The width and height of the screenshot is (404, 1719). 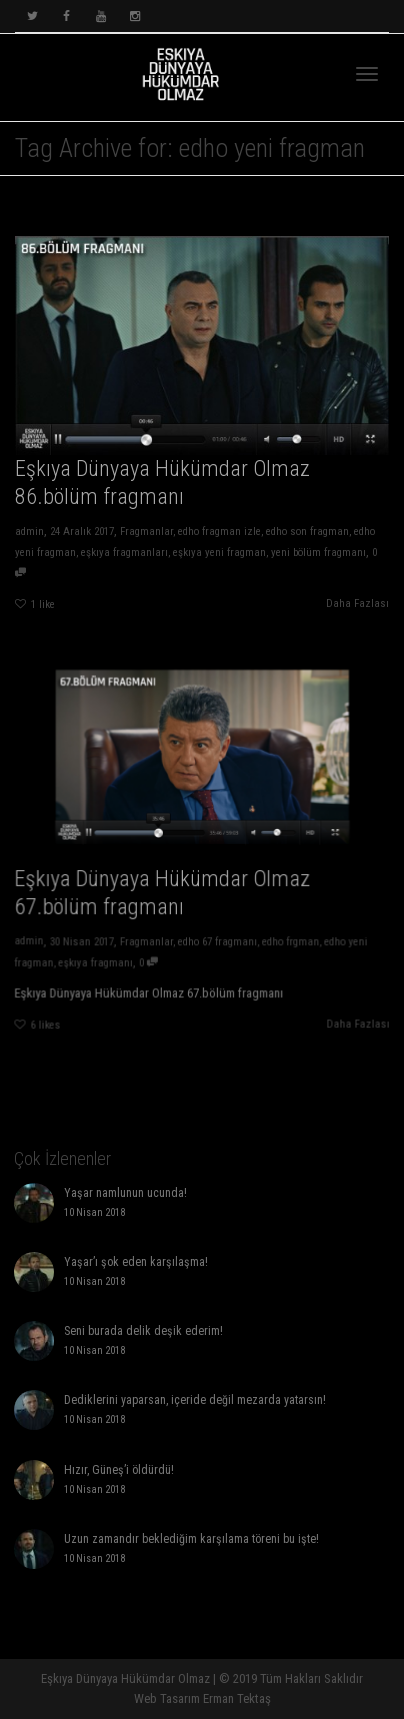 I want to click on edho fragman izle, so click(x=219, y=533).